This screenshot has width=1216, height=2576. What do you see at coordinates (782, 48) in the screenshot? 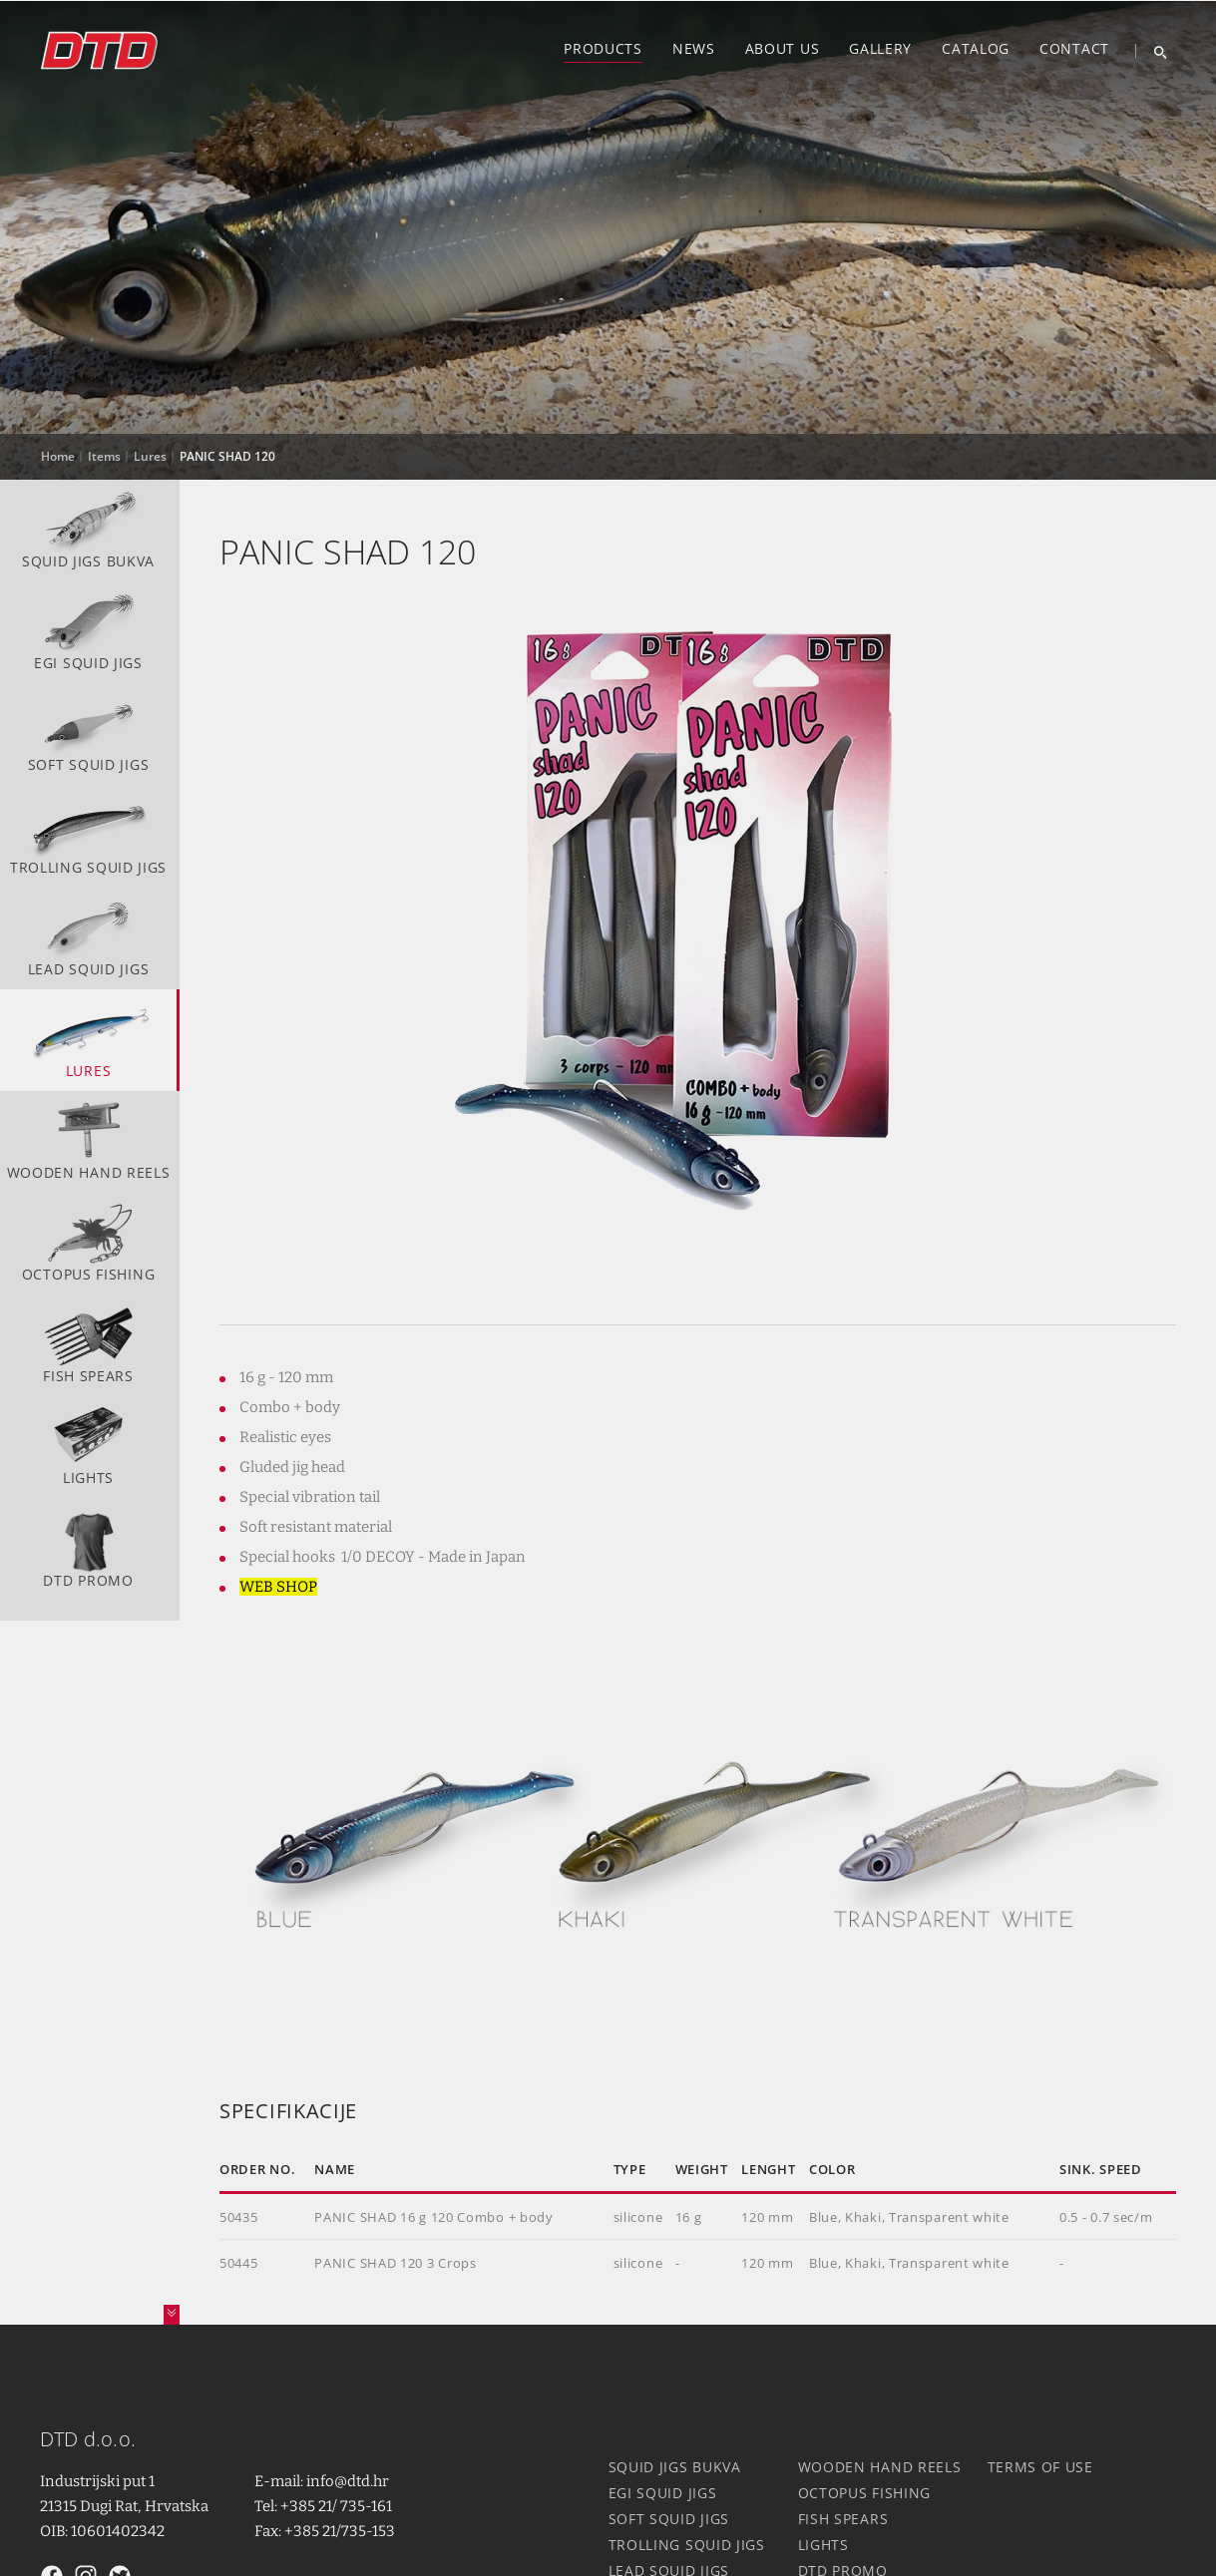
I see `About us` at bounding box center [782, 48].